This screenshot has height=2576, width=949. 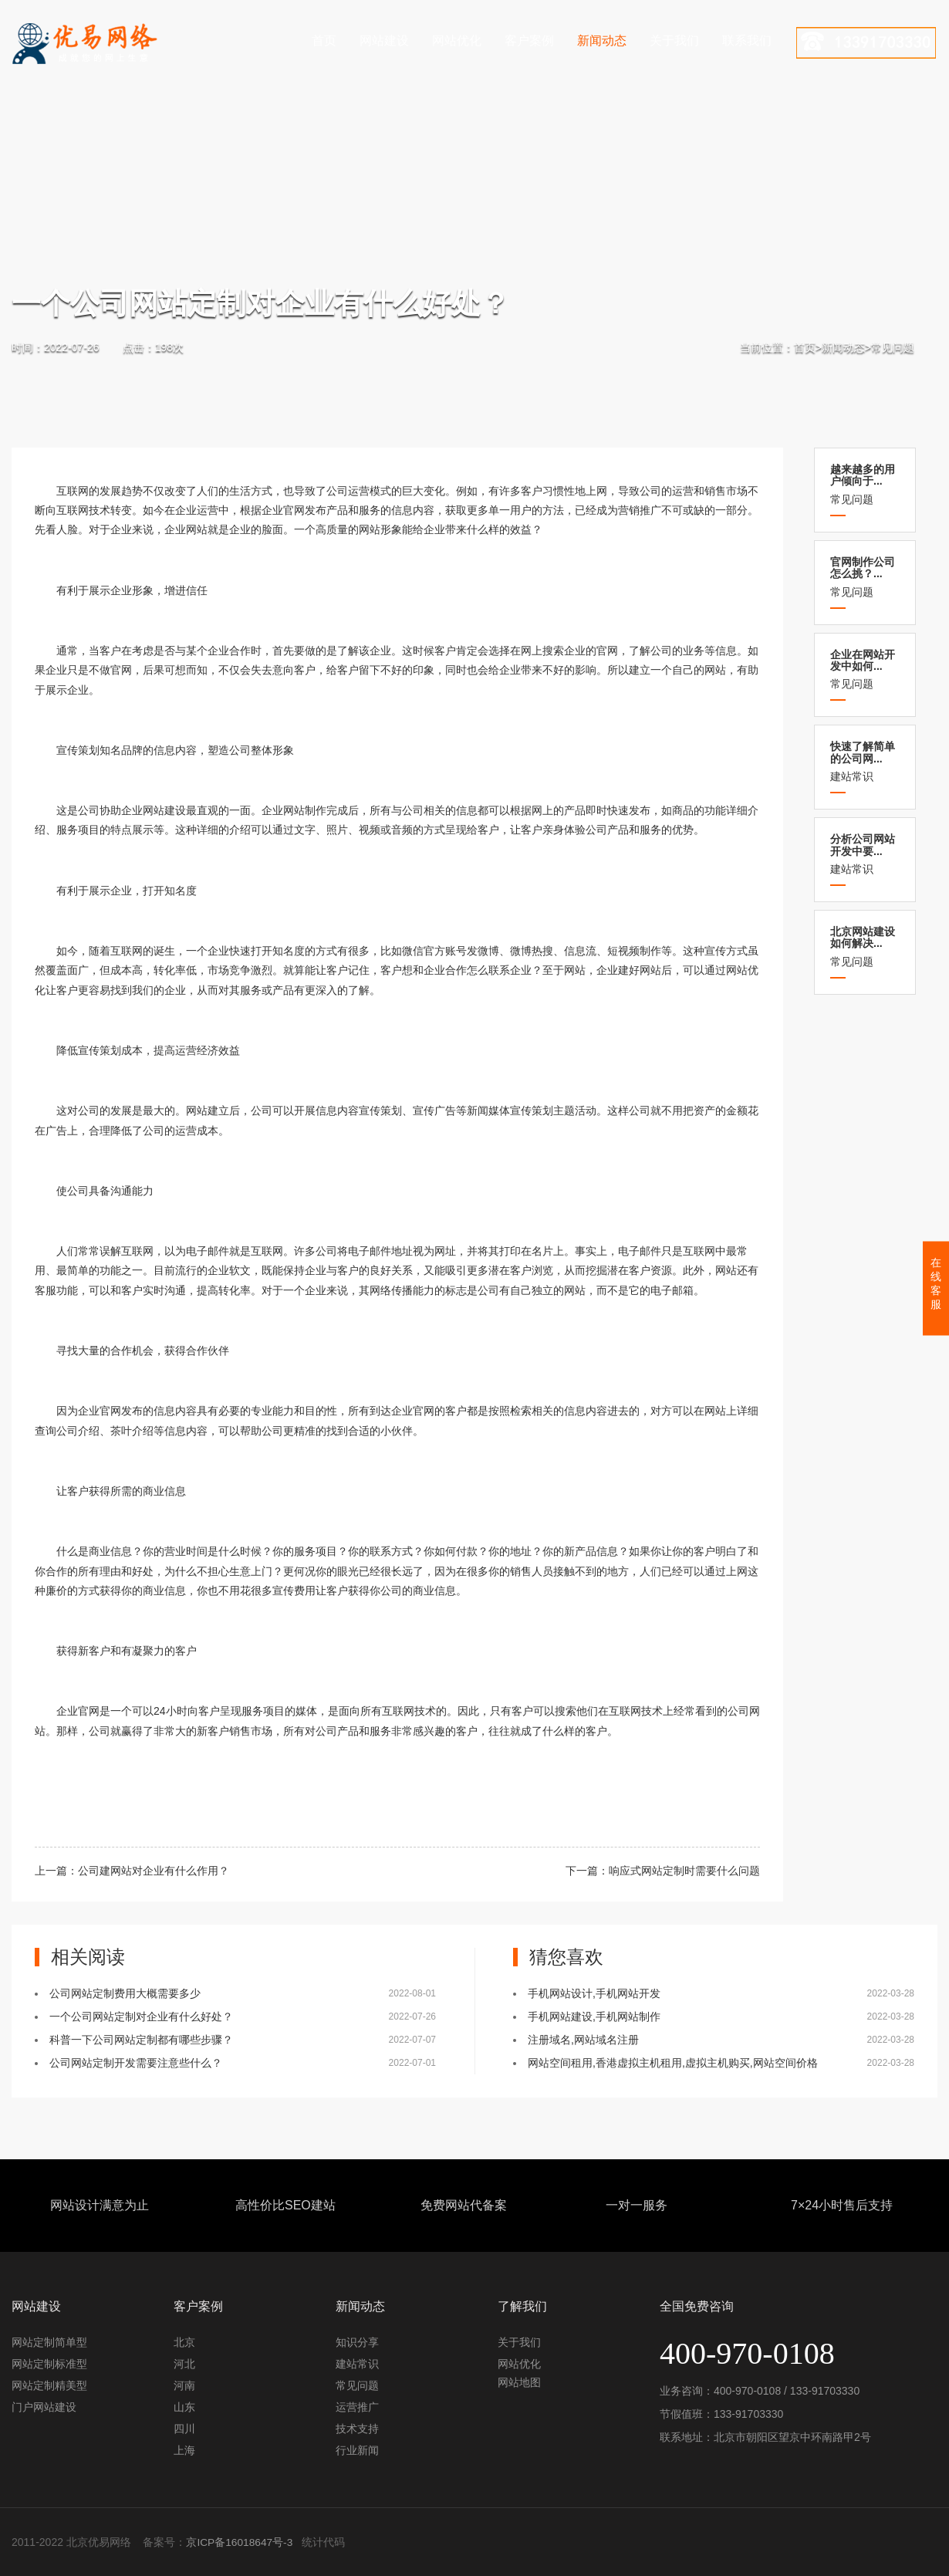 I want to click on 京ICP备16018647号-3, so click(x=240, y=2542).